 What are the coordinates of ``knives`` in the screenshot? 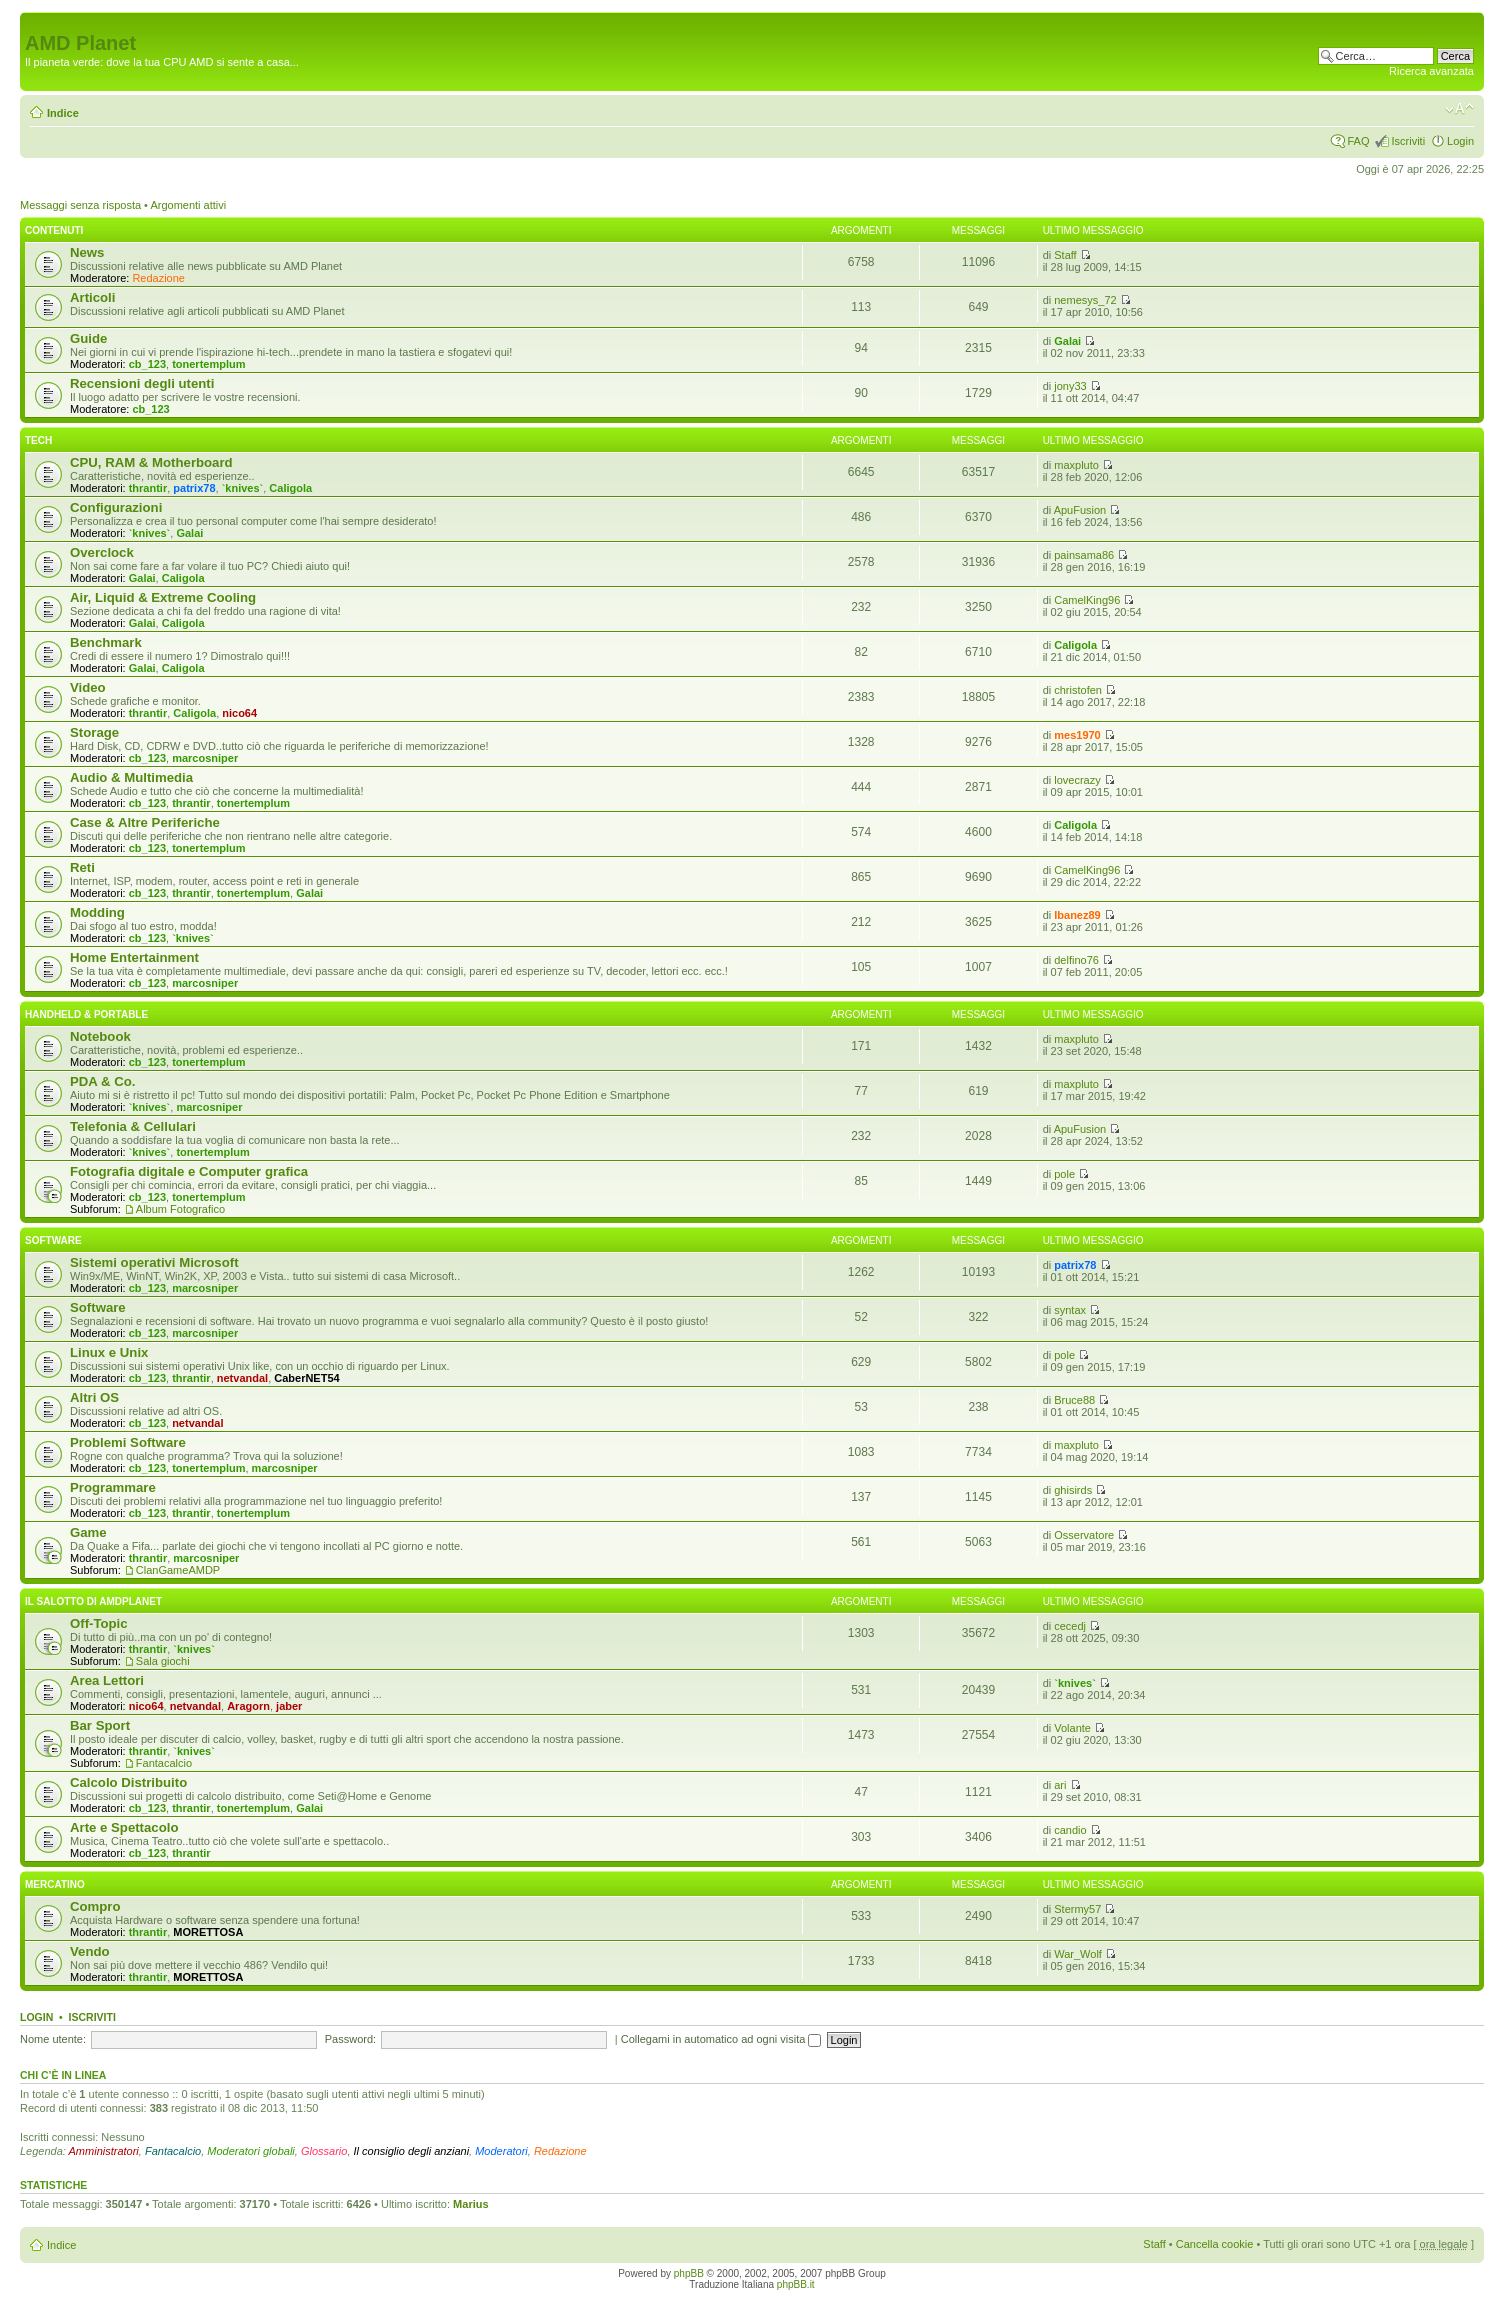 It's located at (243, 488).